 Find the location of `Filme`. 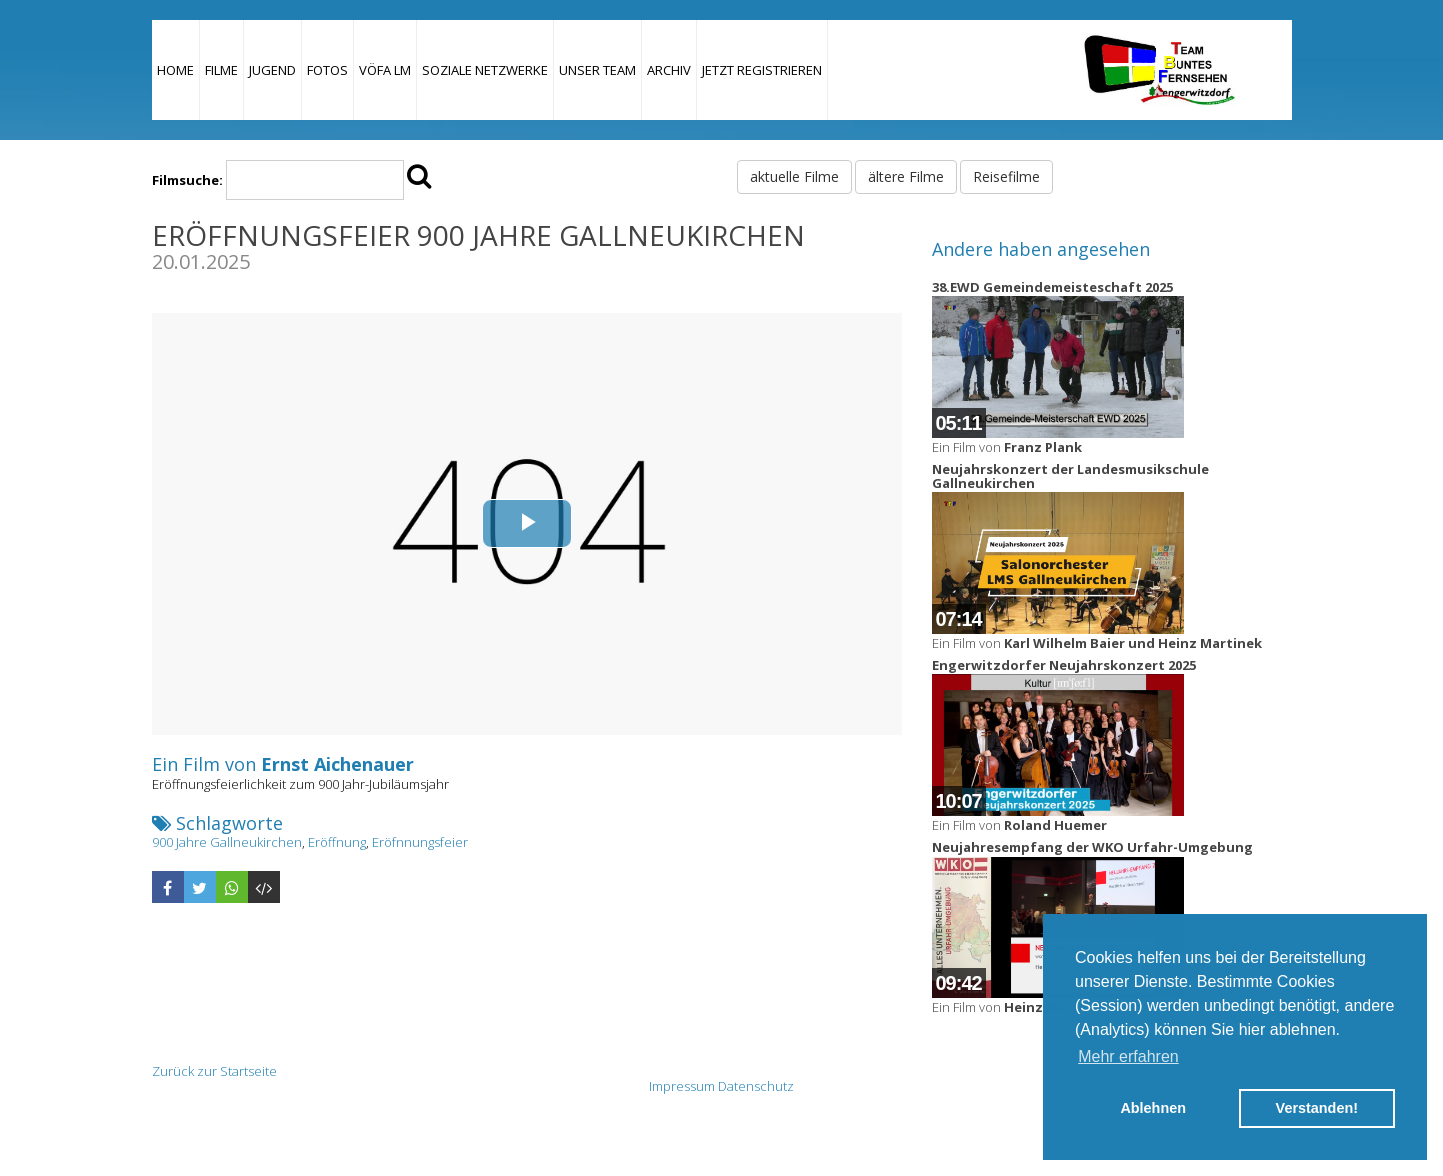

Filme is located at coordinates (221, 70).